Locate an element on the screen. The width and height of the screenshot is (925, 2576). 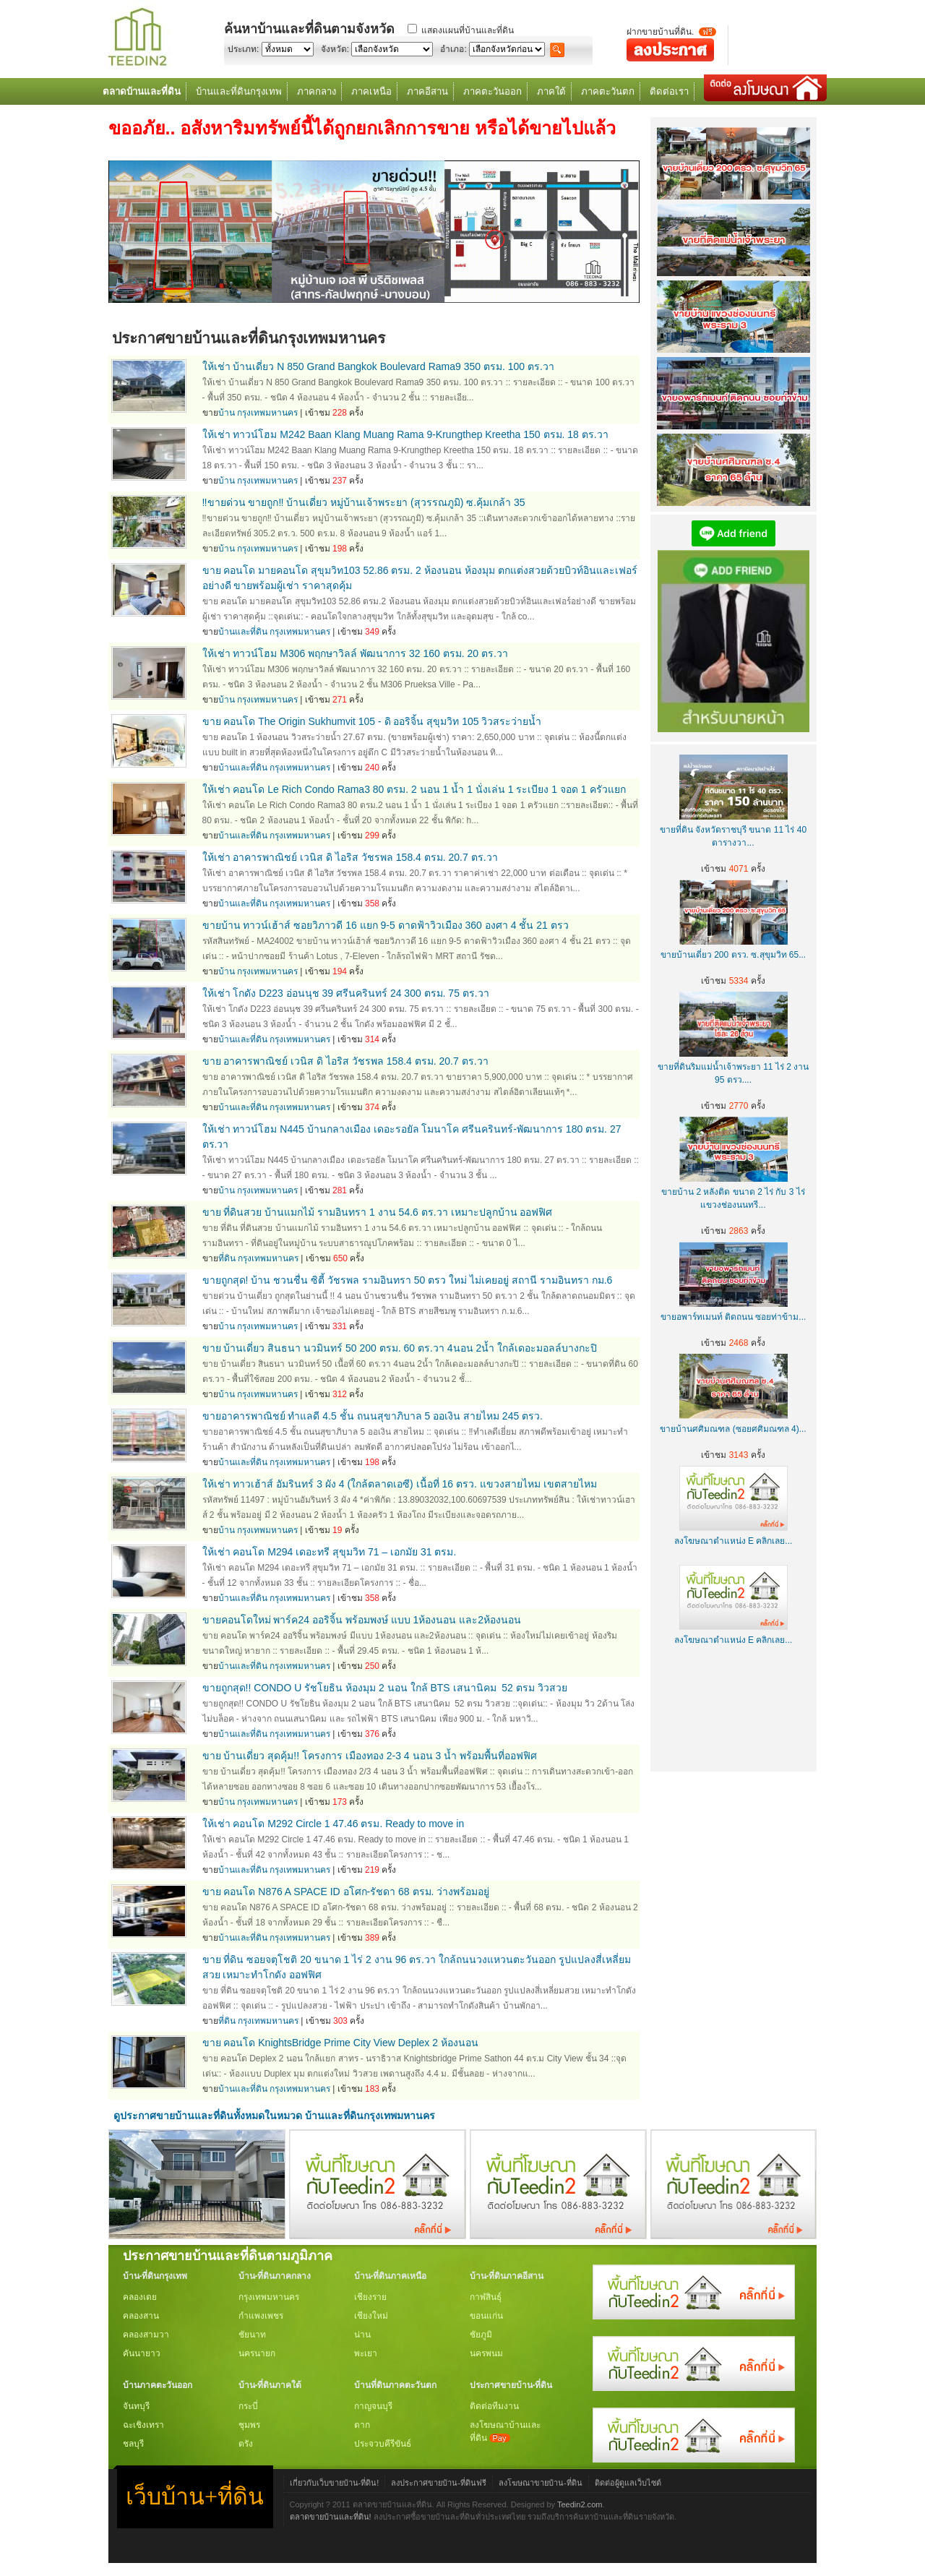
ประเภท: is located at coordinates (243, 49).